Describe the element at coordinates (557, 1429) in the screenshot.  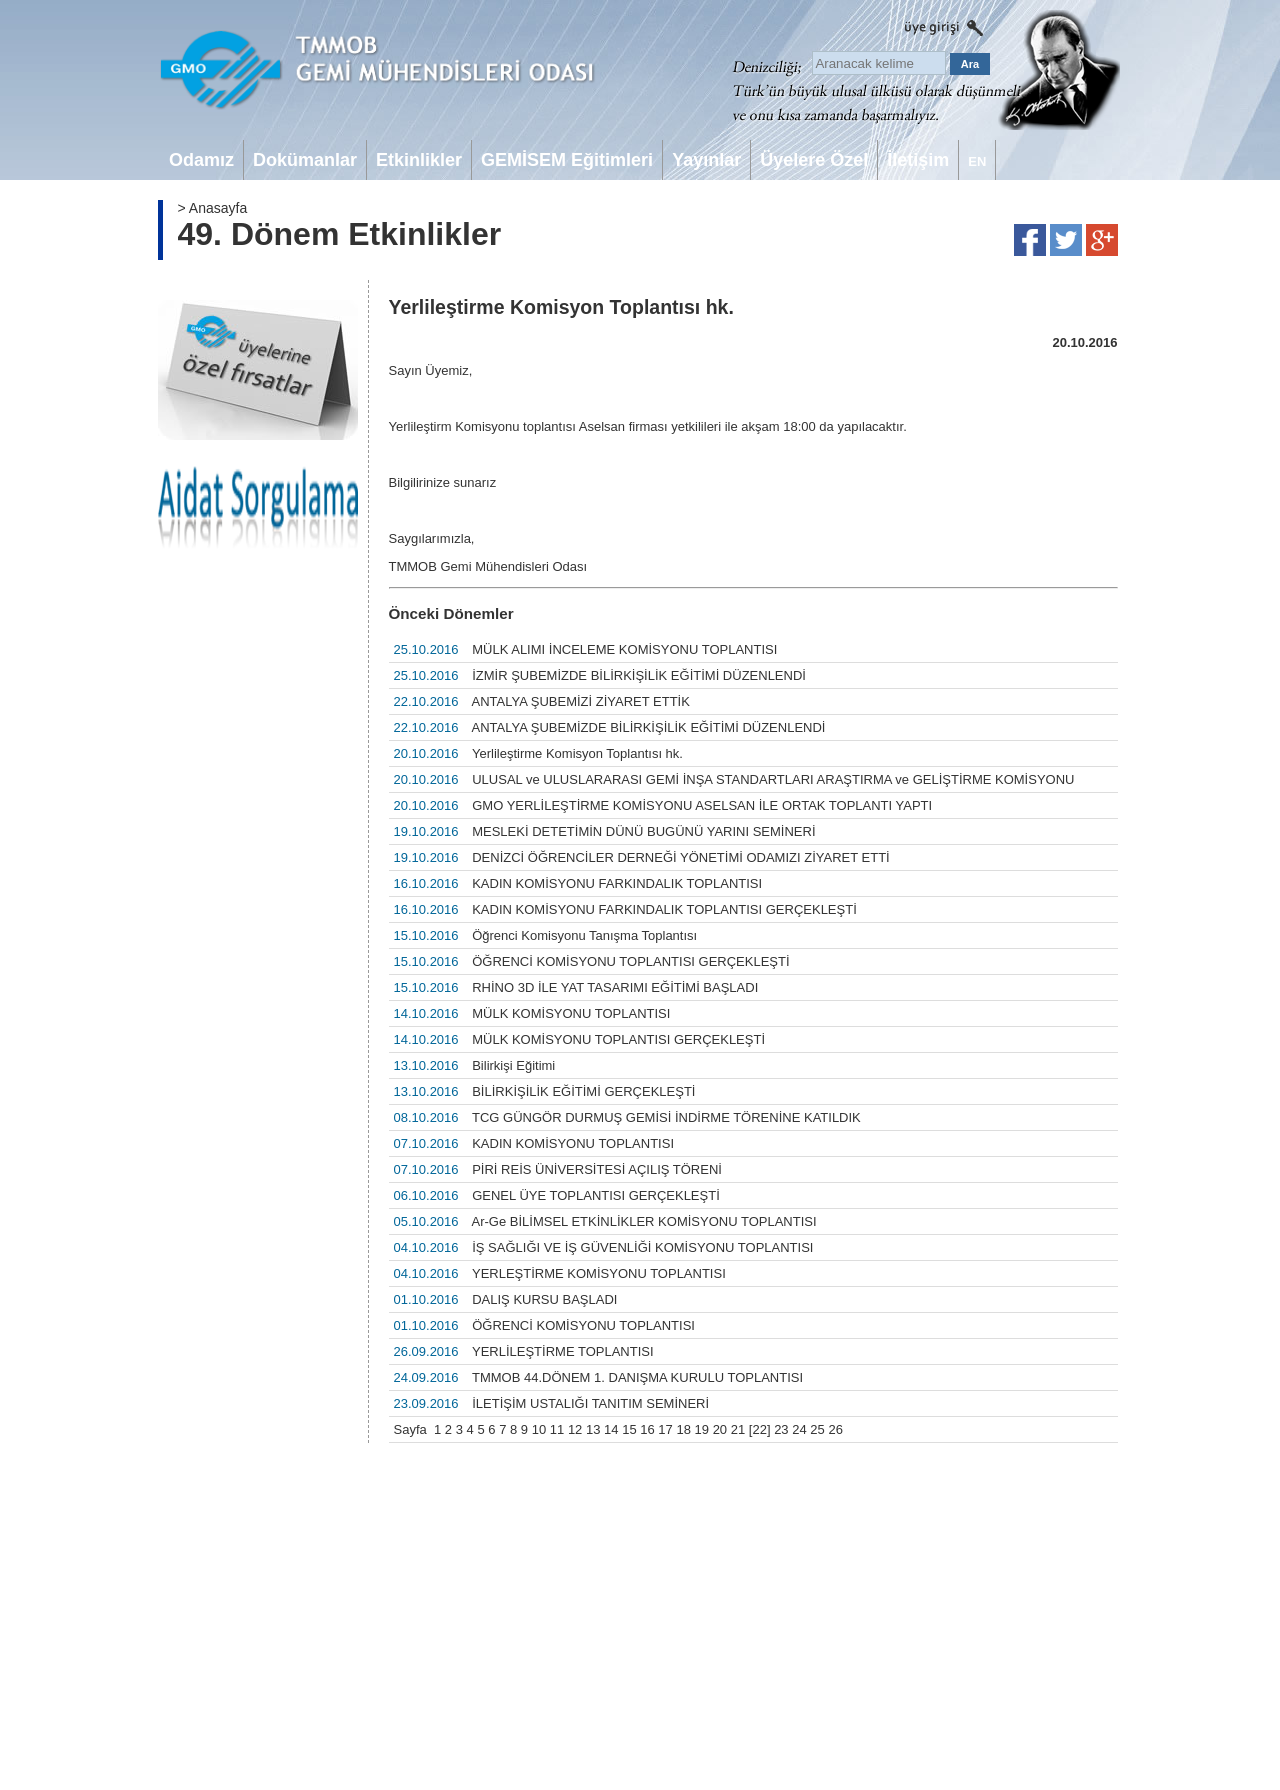
I see `11` at that location.